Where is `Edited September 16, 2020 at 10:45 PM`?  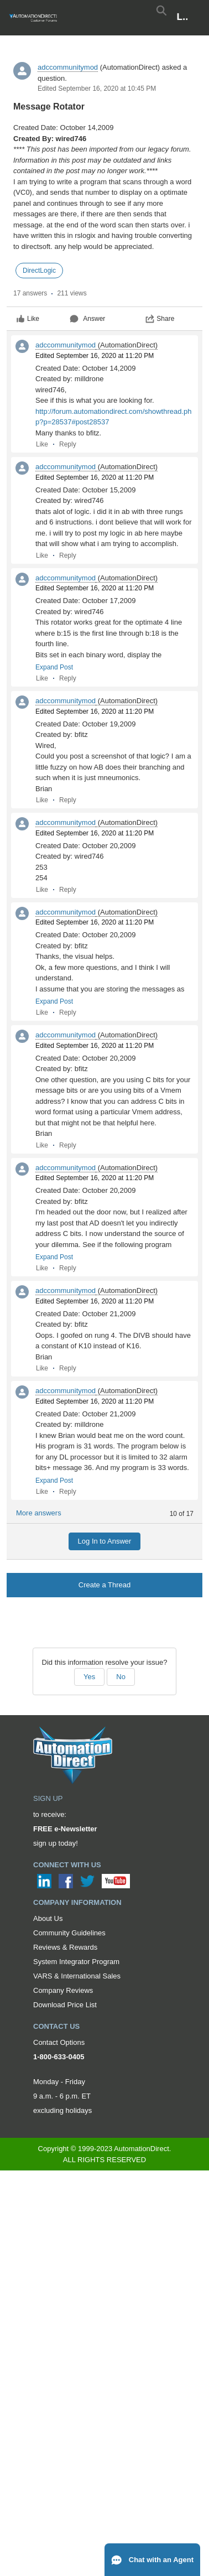 Edited September 16, 2020 at 10:45 PM is located at coordinates (97, 88).